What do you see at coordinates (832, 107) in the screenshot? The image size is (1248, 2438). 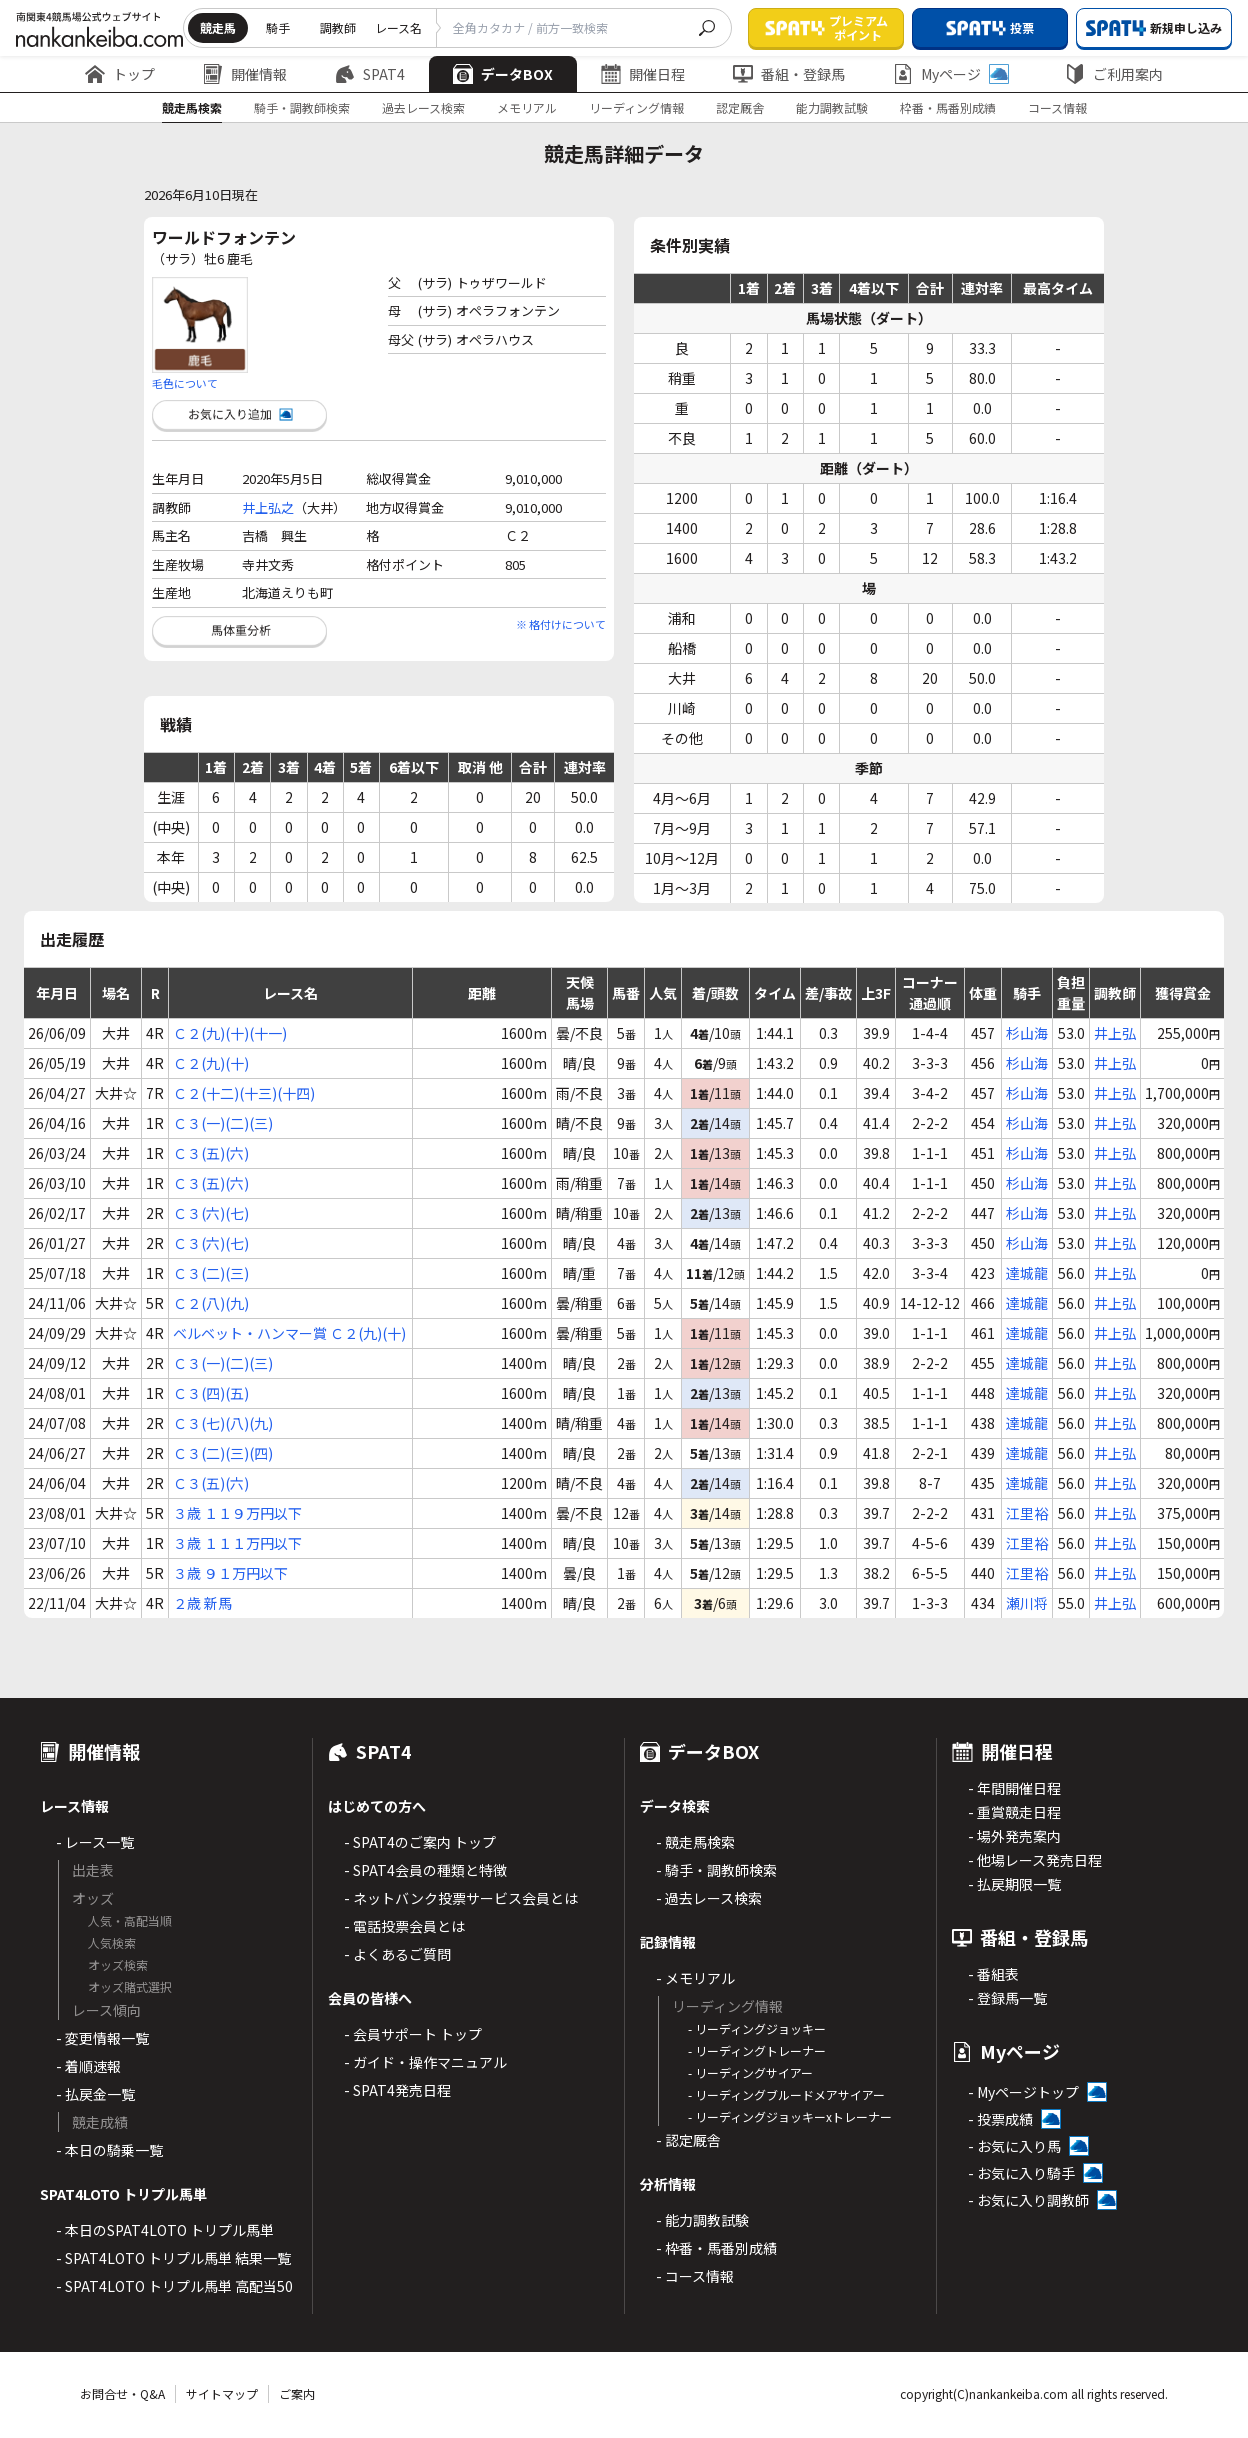 I see `能力調教試験` at bounding box center [832, 107].